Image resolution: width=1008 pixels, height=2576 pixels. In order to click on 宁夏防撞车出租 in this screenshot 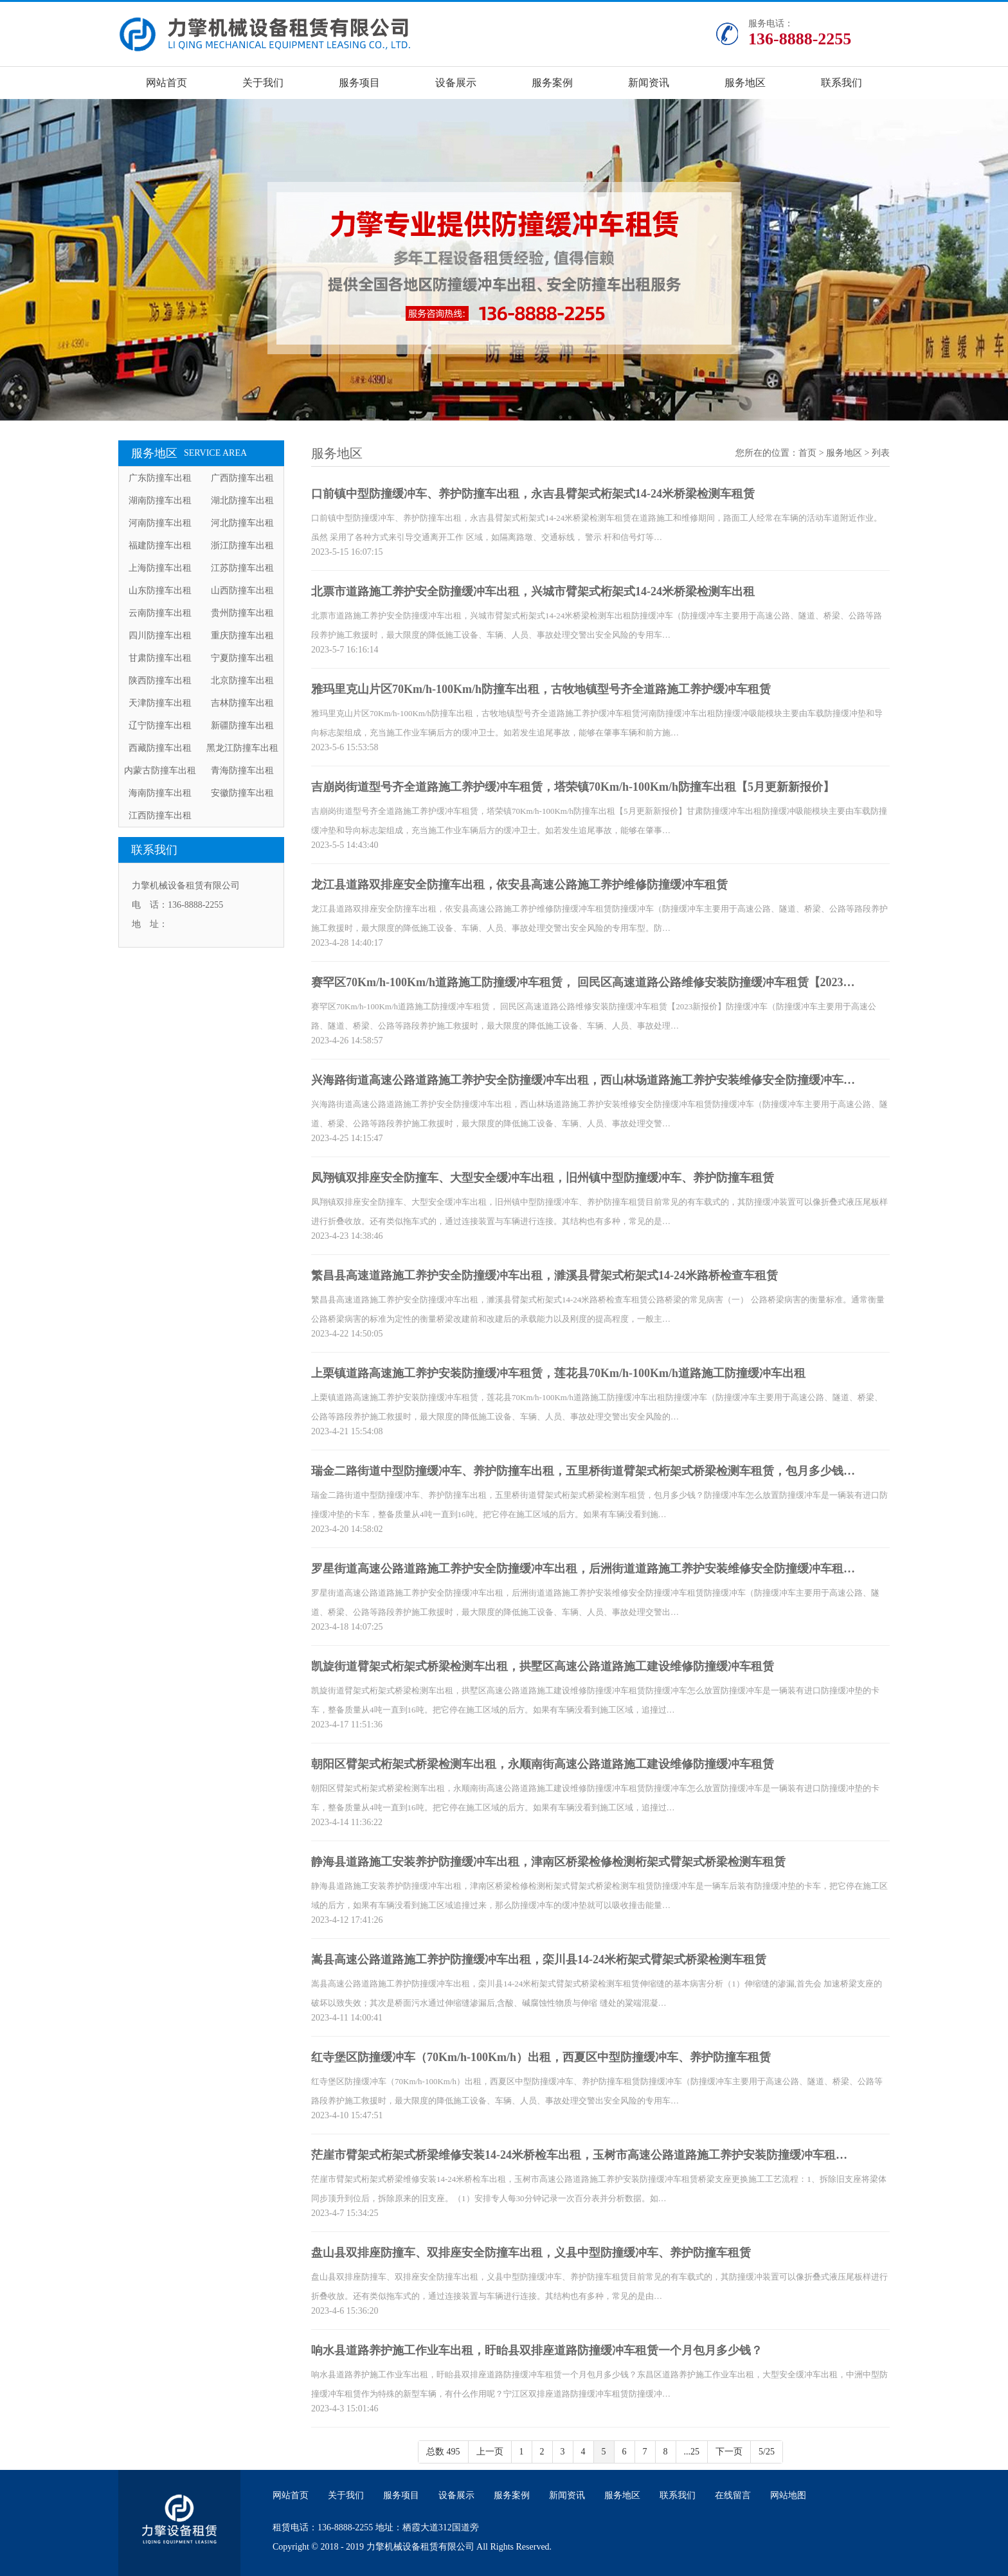, I will do `click(242, 658)`.